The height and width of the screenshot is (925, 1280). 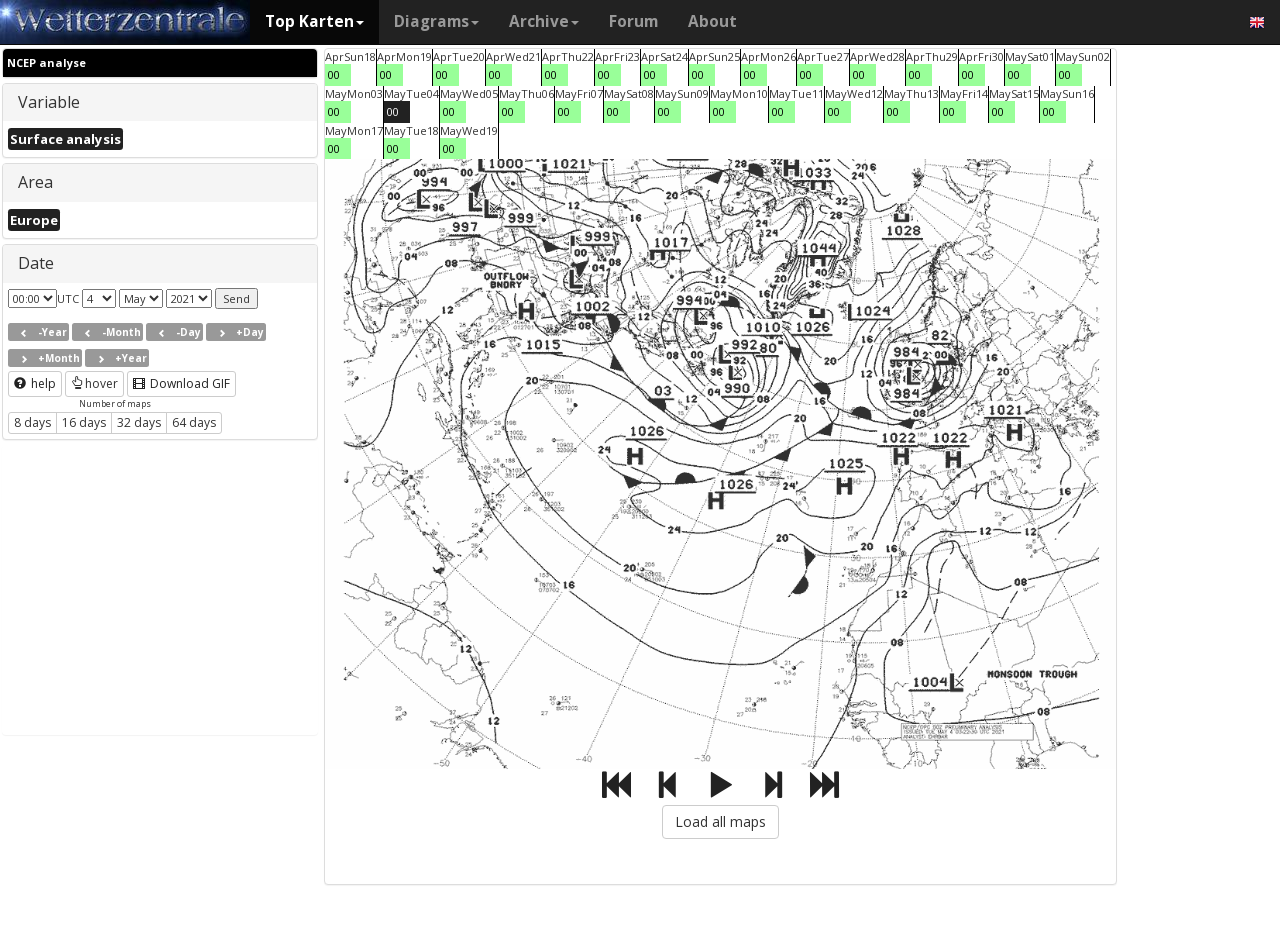 I want to click on Variable, so click(x=49, y=102).